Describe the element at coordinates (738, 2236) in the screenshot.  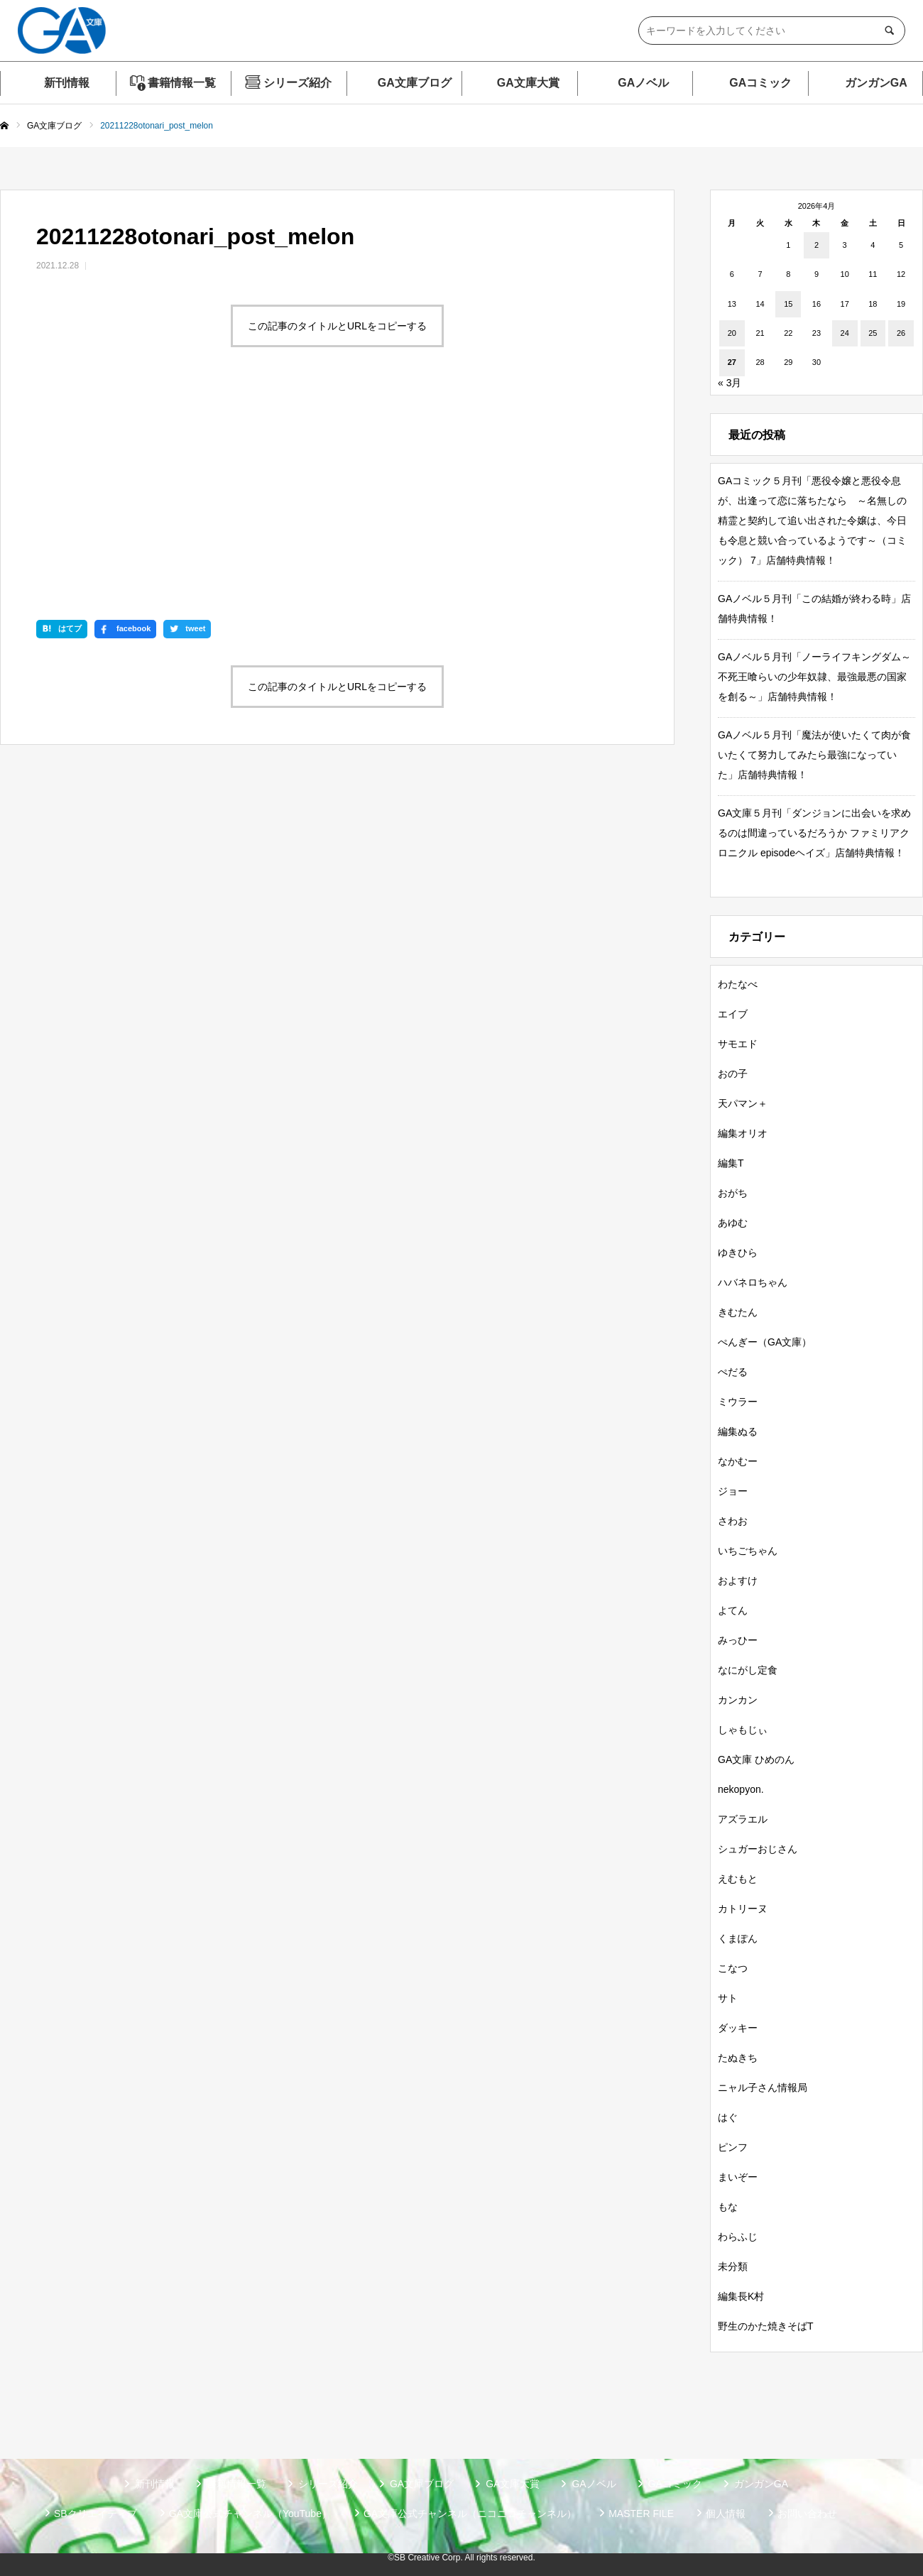
I see `わらふじ` at that location.